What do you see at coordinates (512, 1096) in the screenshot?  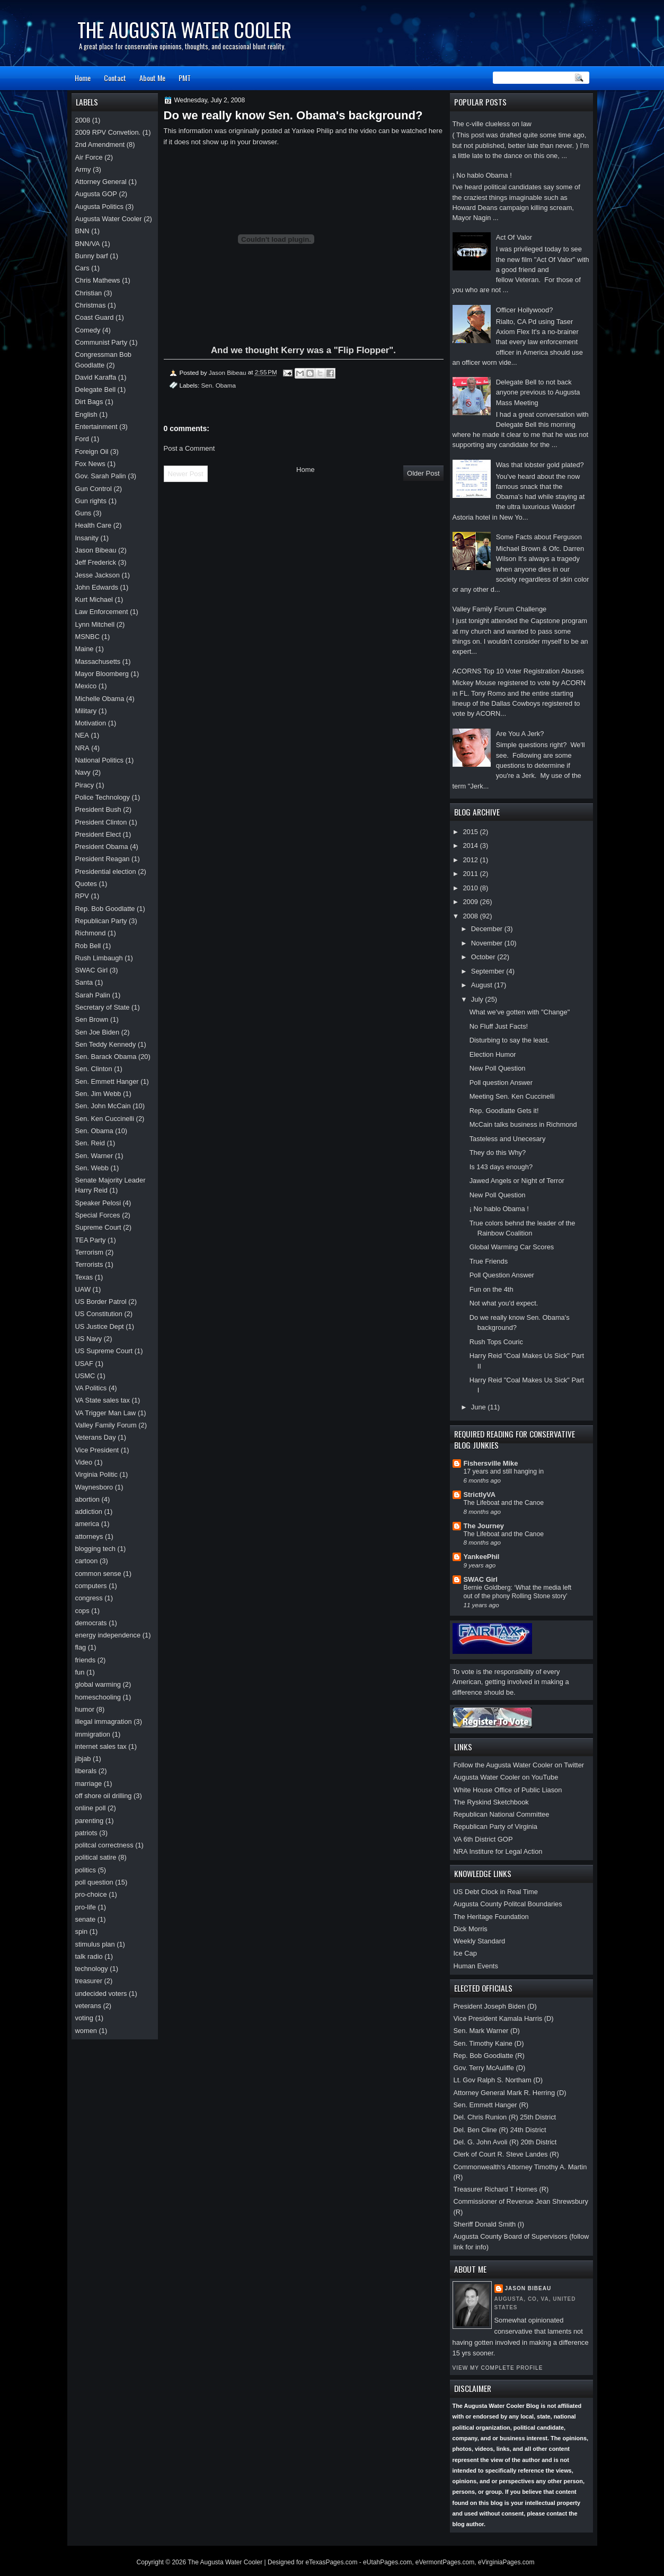 I see `Meeting Sen. Ken Cuccinelli` at bounding box center [512, 1096].